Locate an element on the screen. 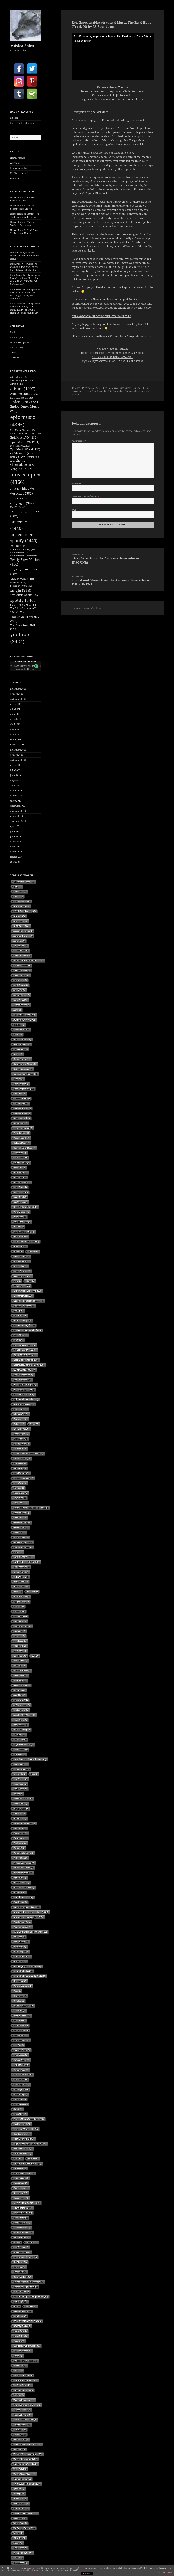  Falk Wünsch [Falk Wünsch (1 elemento)] is located at coordinates (19, 1449).